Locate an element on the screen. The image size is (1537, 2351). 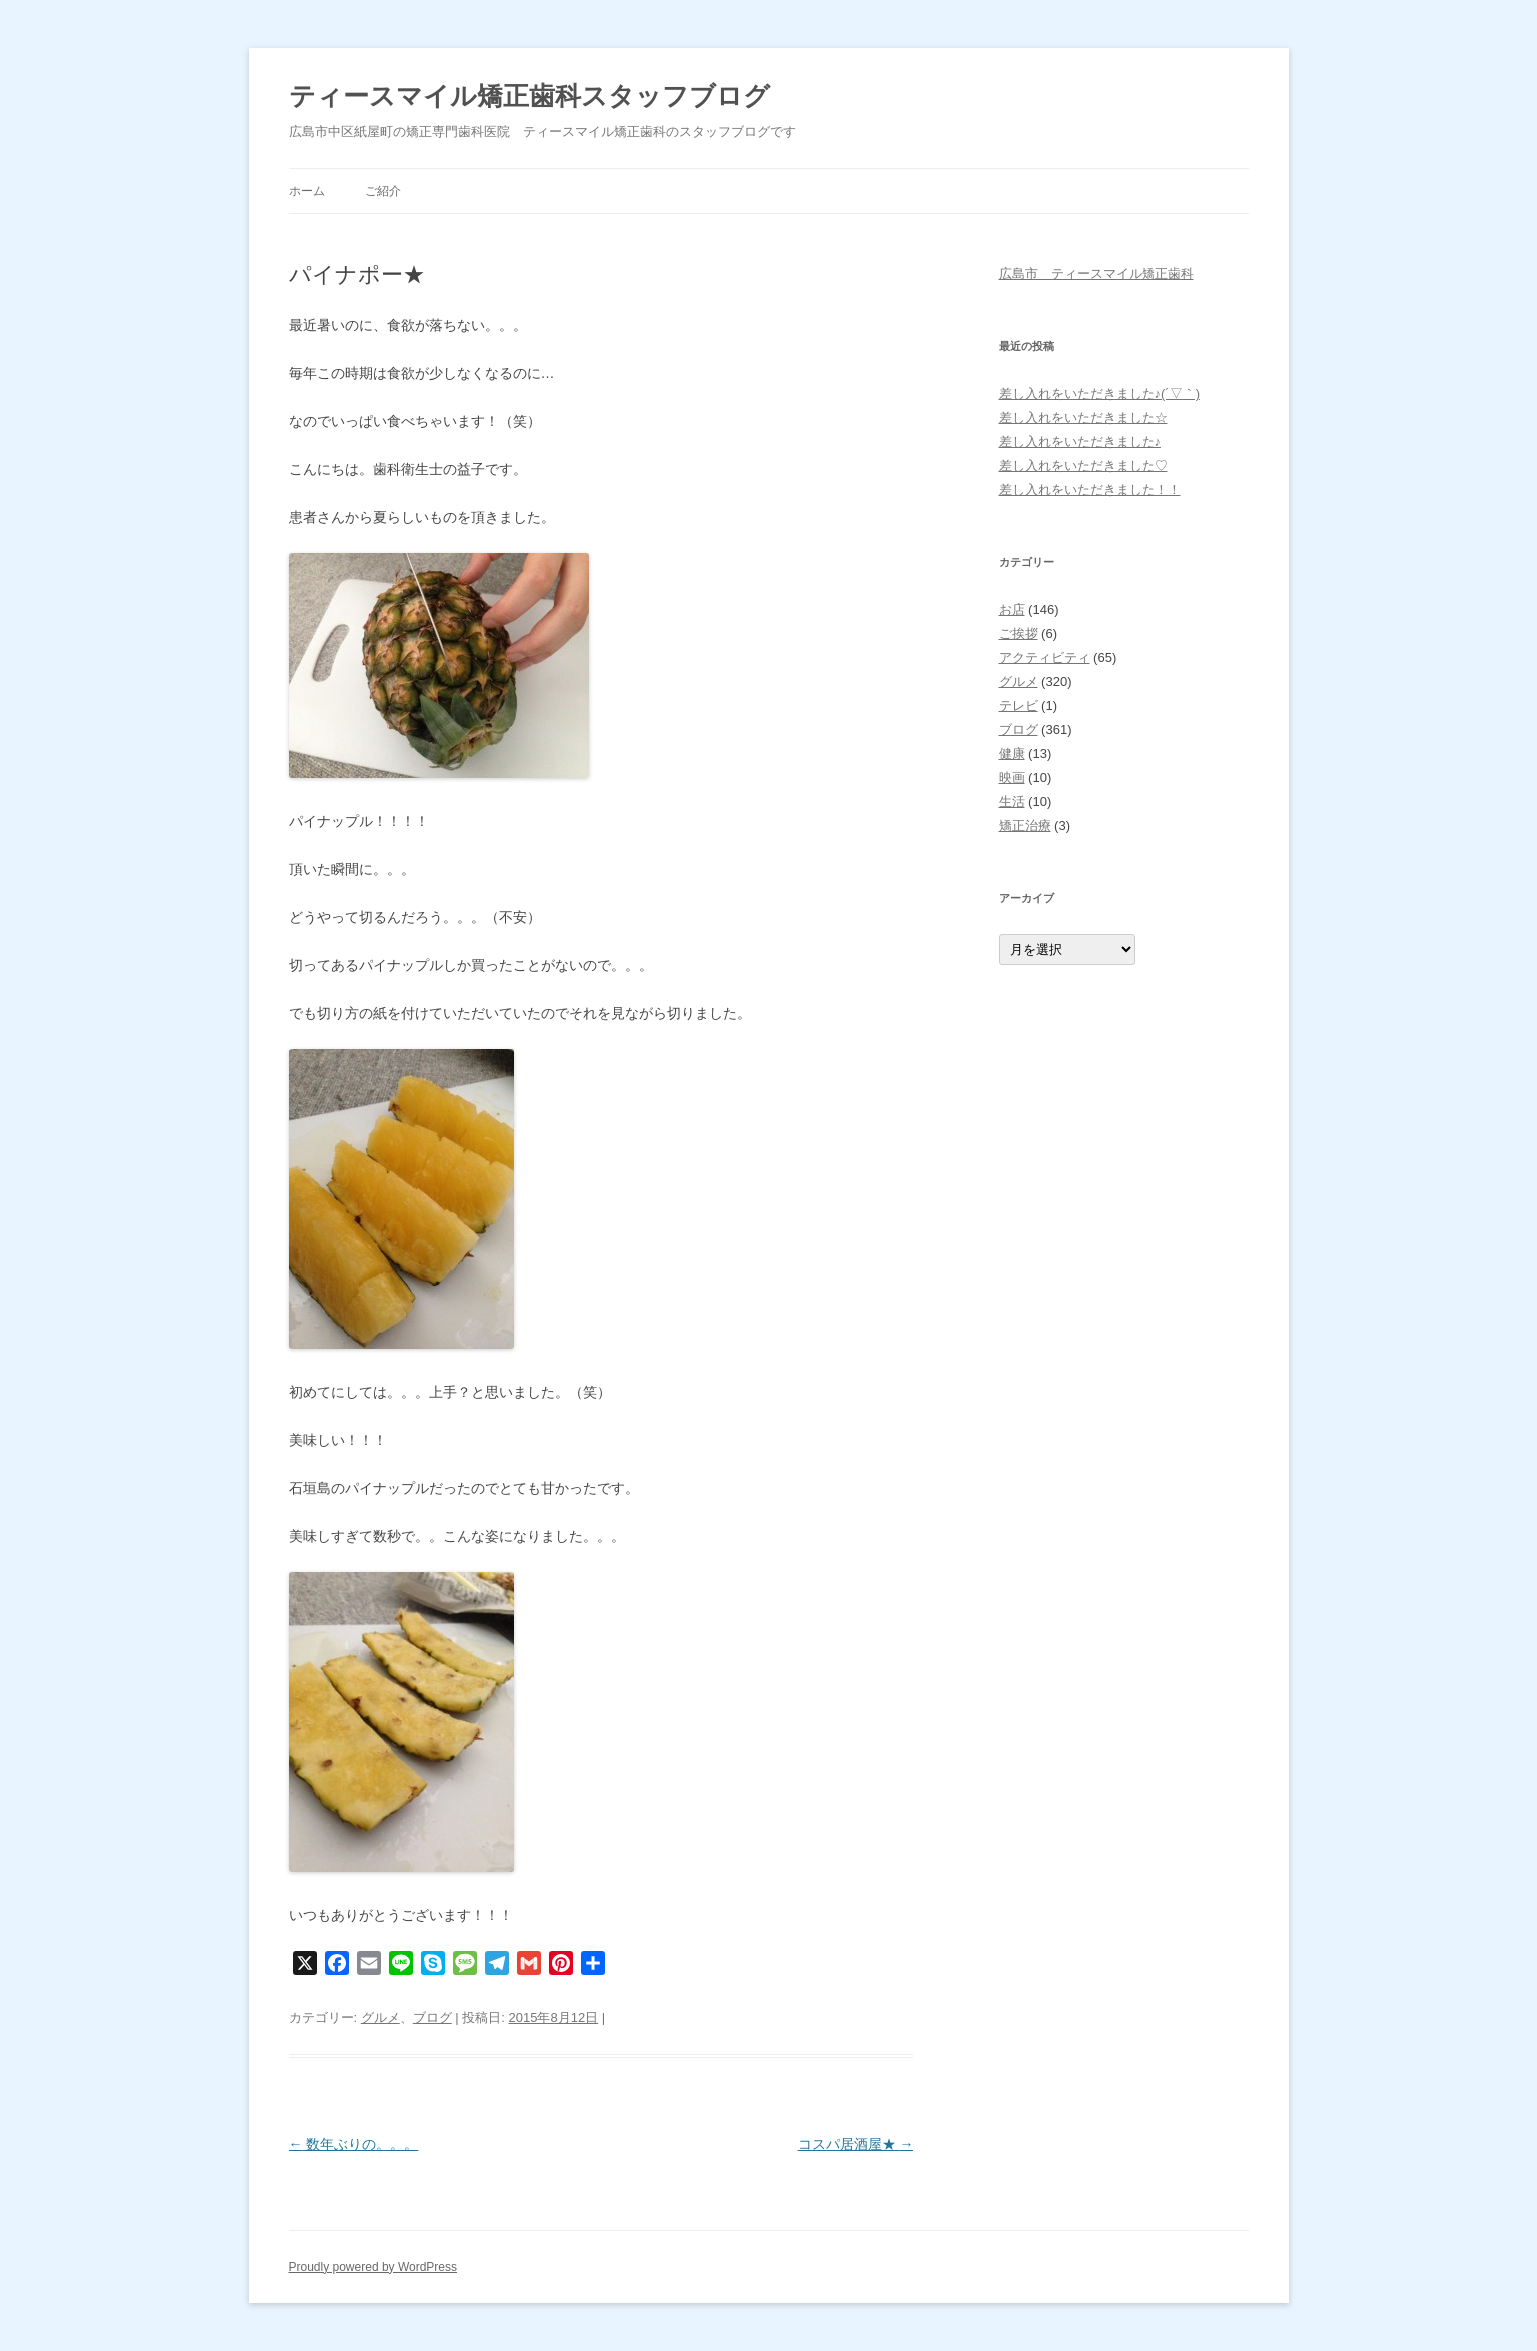
Proudly powered by WordPress is located at coordinates (373, 2267).